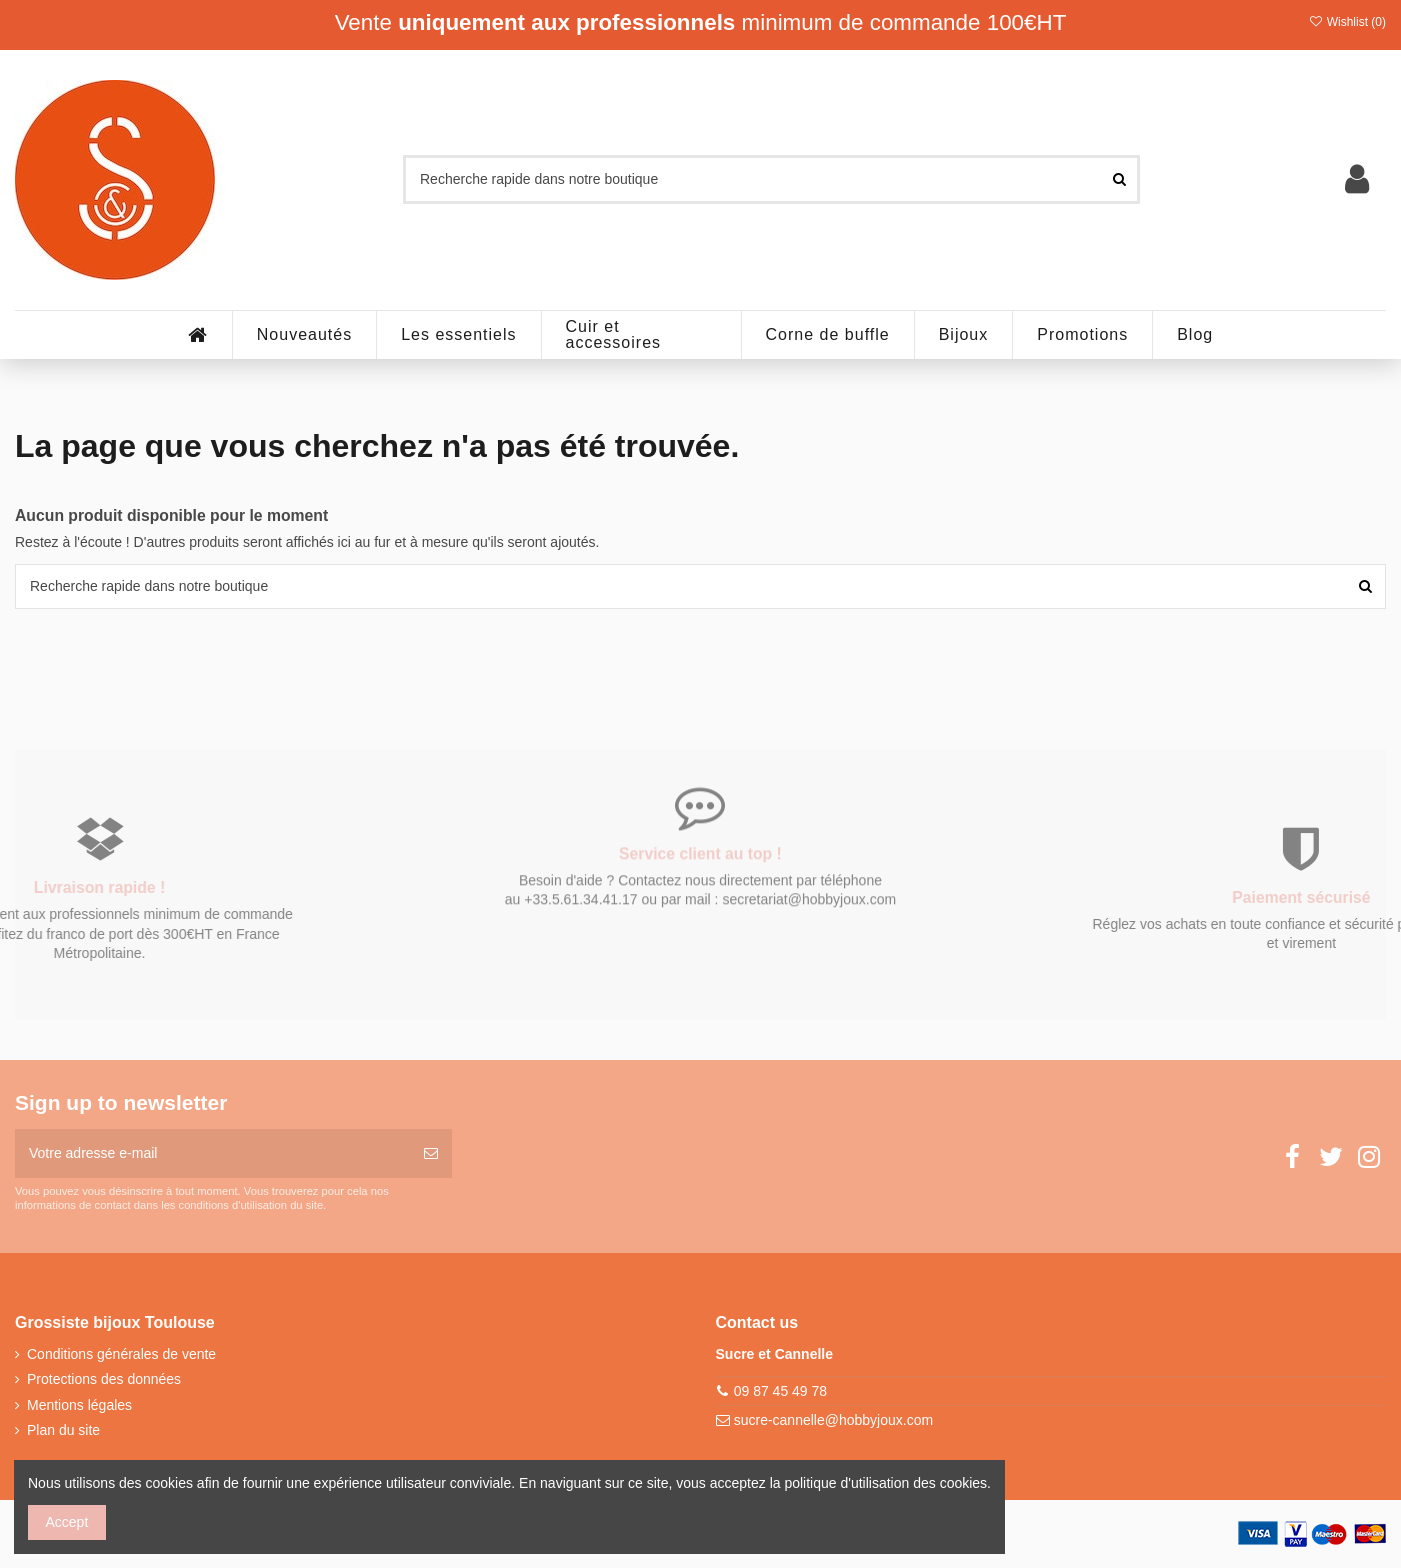 This screenshot has height=1568, width=1401. What do you see at coordinates (1347, 22) in the screenshot?
I see `Wishlist ()` at bounding box center [1347, 22].